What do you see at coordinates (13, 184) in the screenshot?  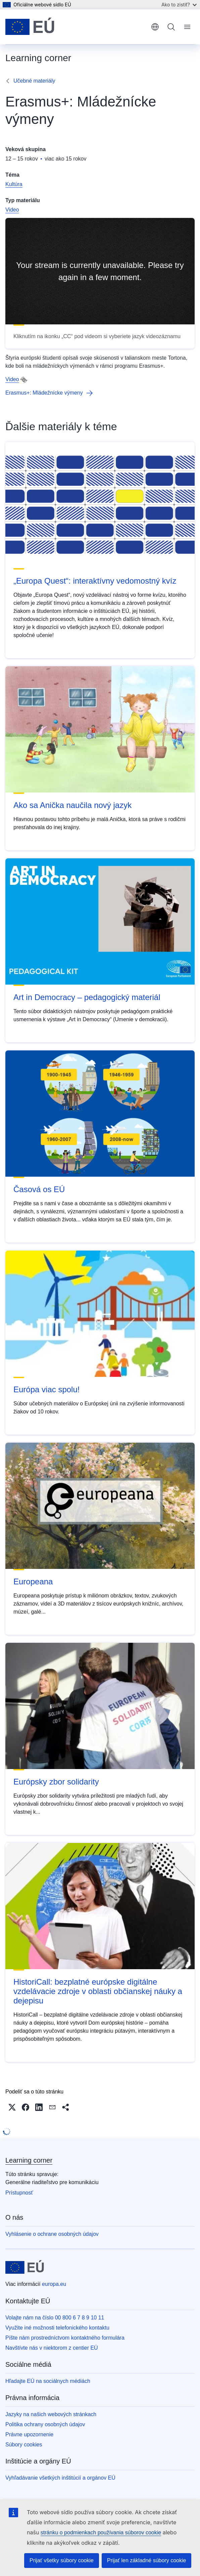 I see `Kultúra` at bounding box center [13, 184].